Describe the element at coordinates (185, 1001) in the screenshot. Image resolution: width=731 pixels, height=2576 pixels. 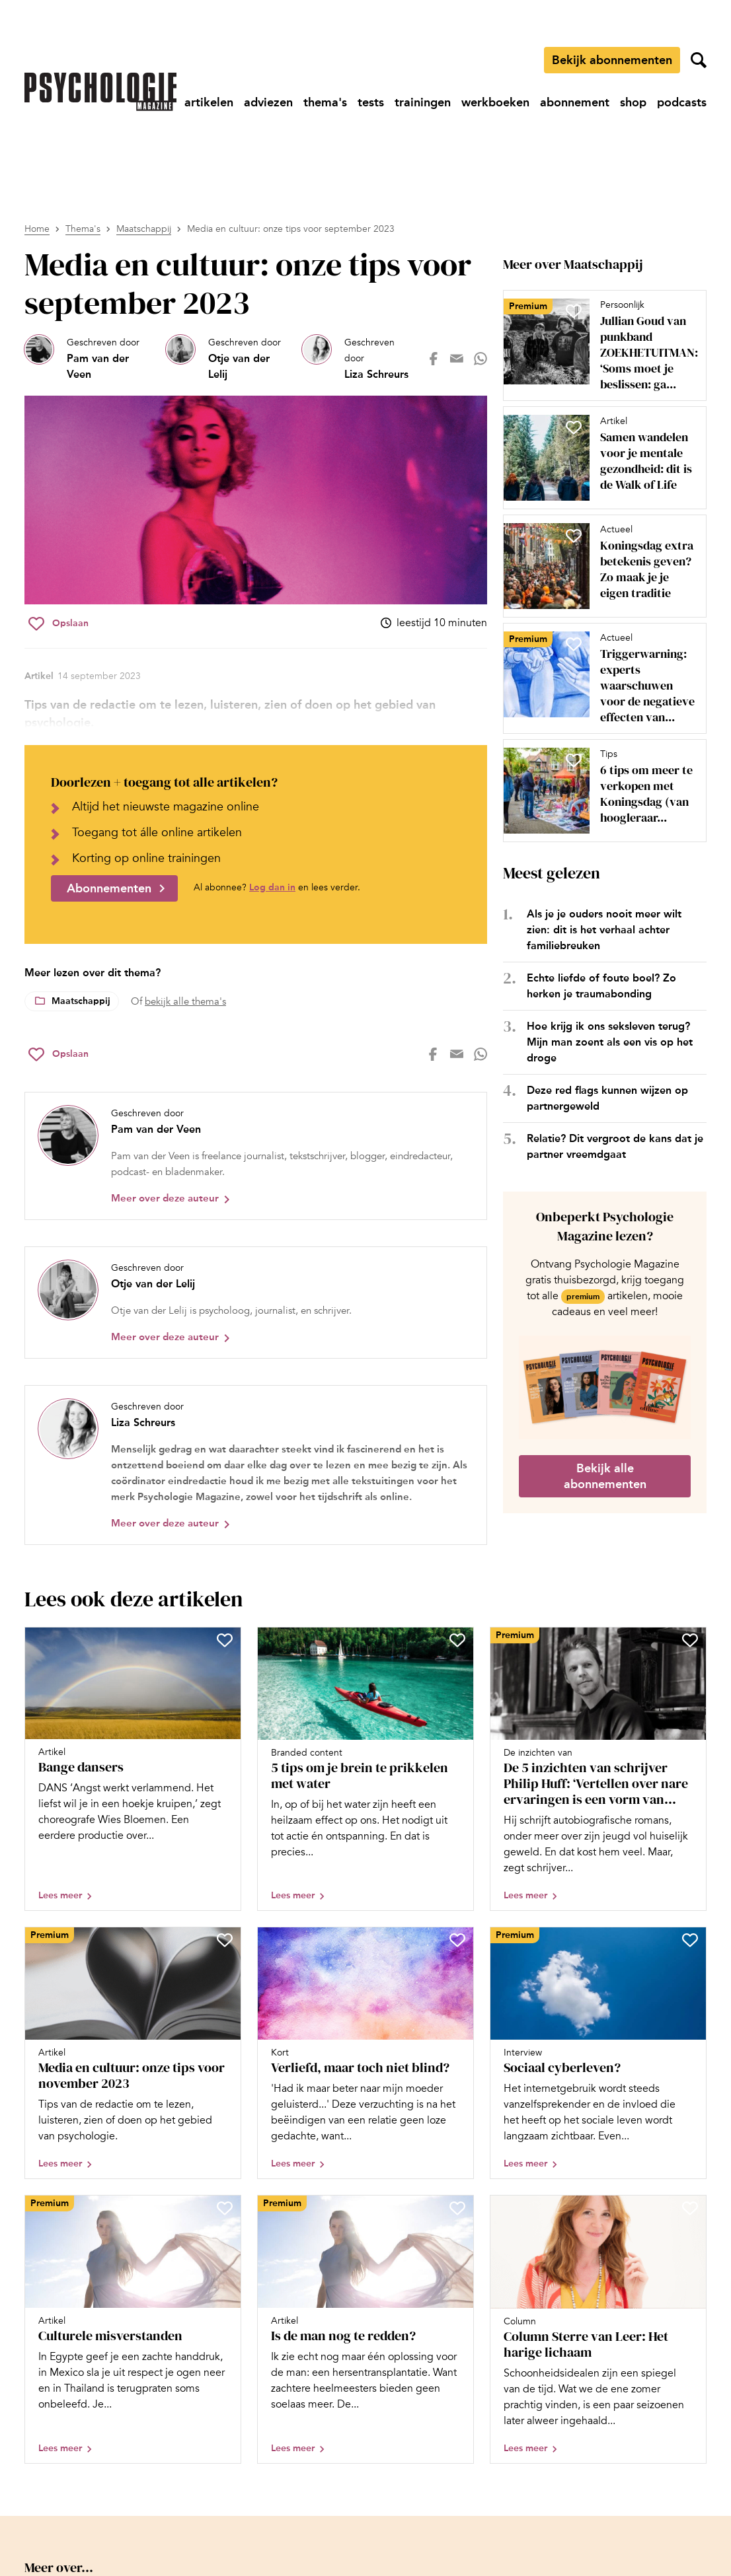
I see `bekijk alle thema's` at that location.